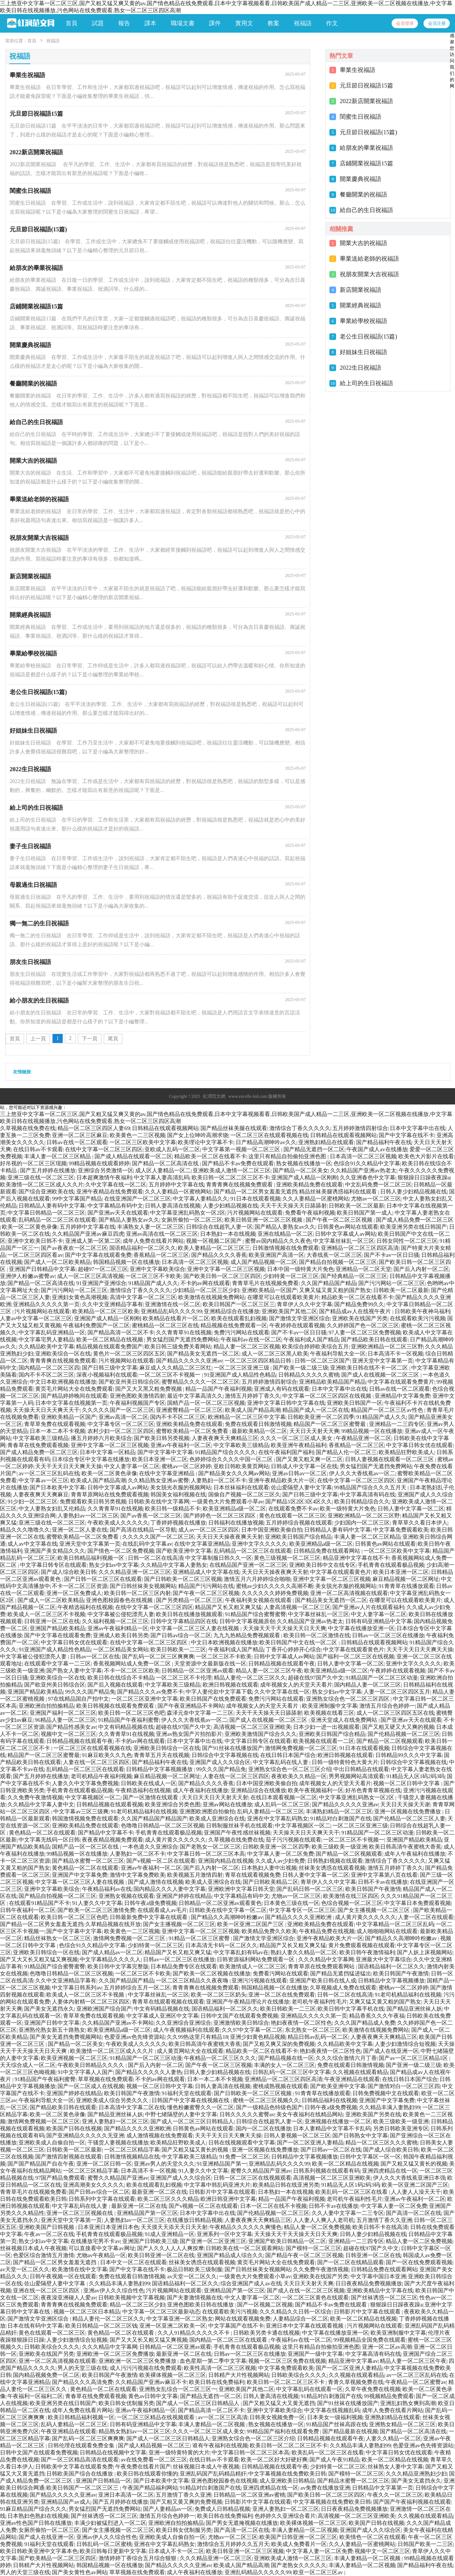 The image size is (455, 2576). What do you see at coordinates (68, 2157) in the screenshot?
I see `国产激情四射视频在线观看` at bounding box center [68, 2157].